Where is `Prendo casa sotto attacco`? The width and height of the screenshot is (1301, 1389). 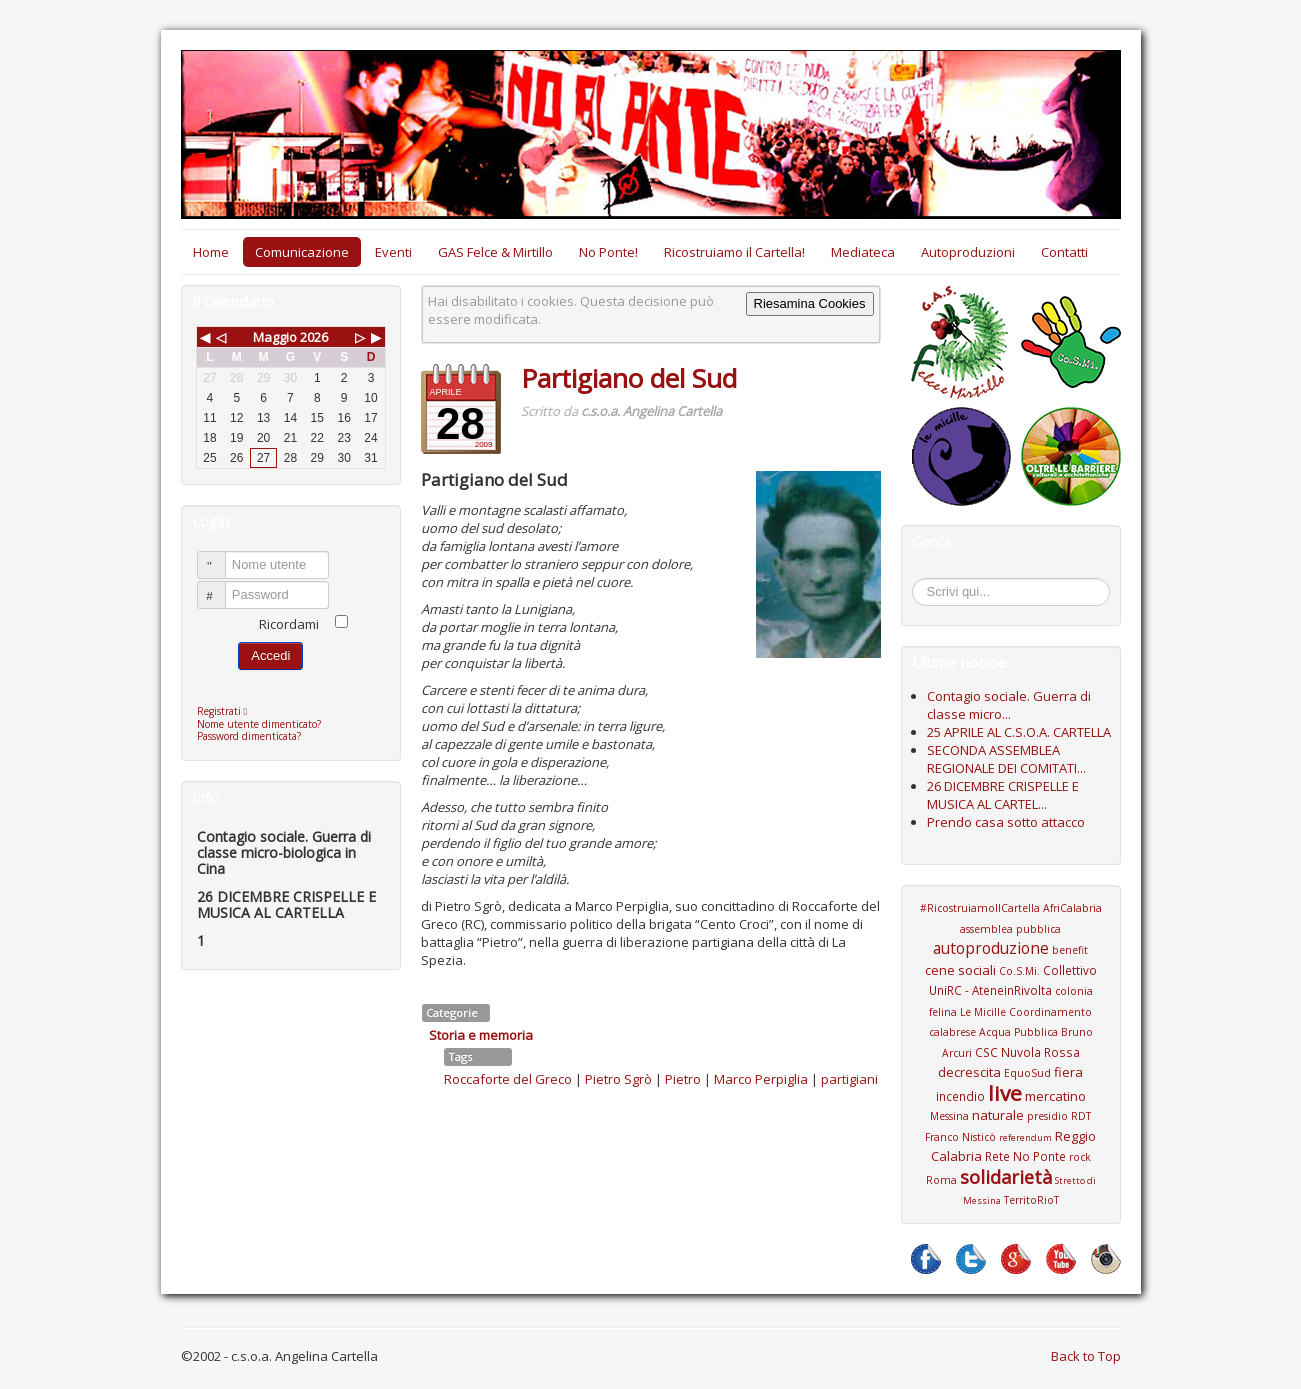 Prendo casa sotto attacco is located at coordinates (1006, 822).